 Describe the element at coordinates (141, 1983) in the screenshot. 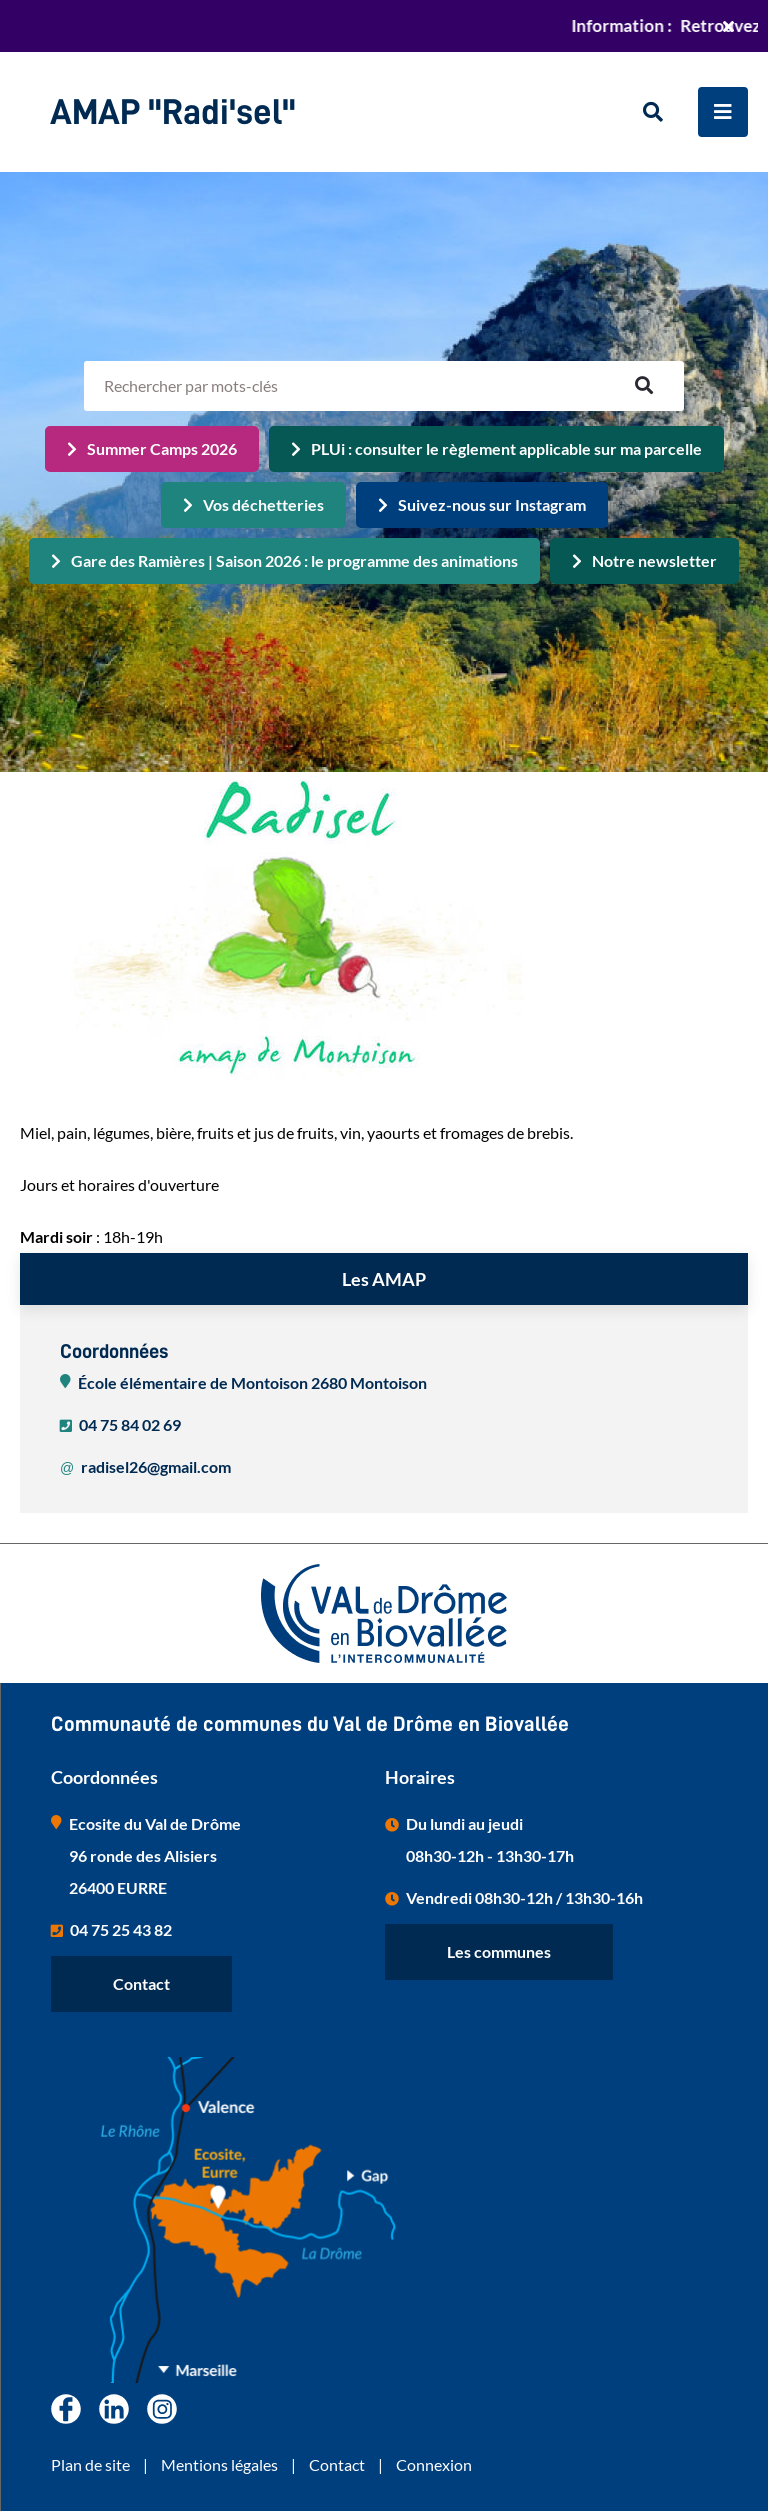

I see `Contact` at that location.